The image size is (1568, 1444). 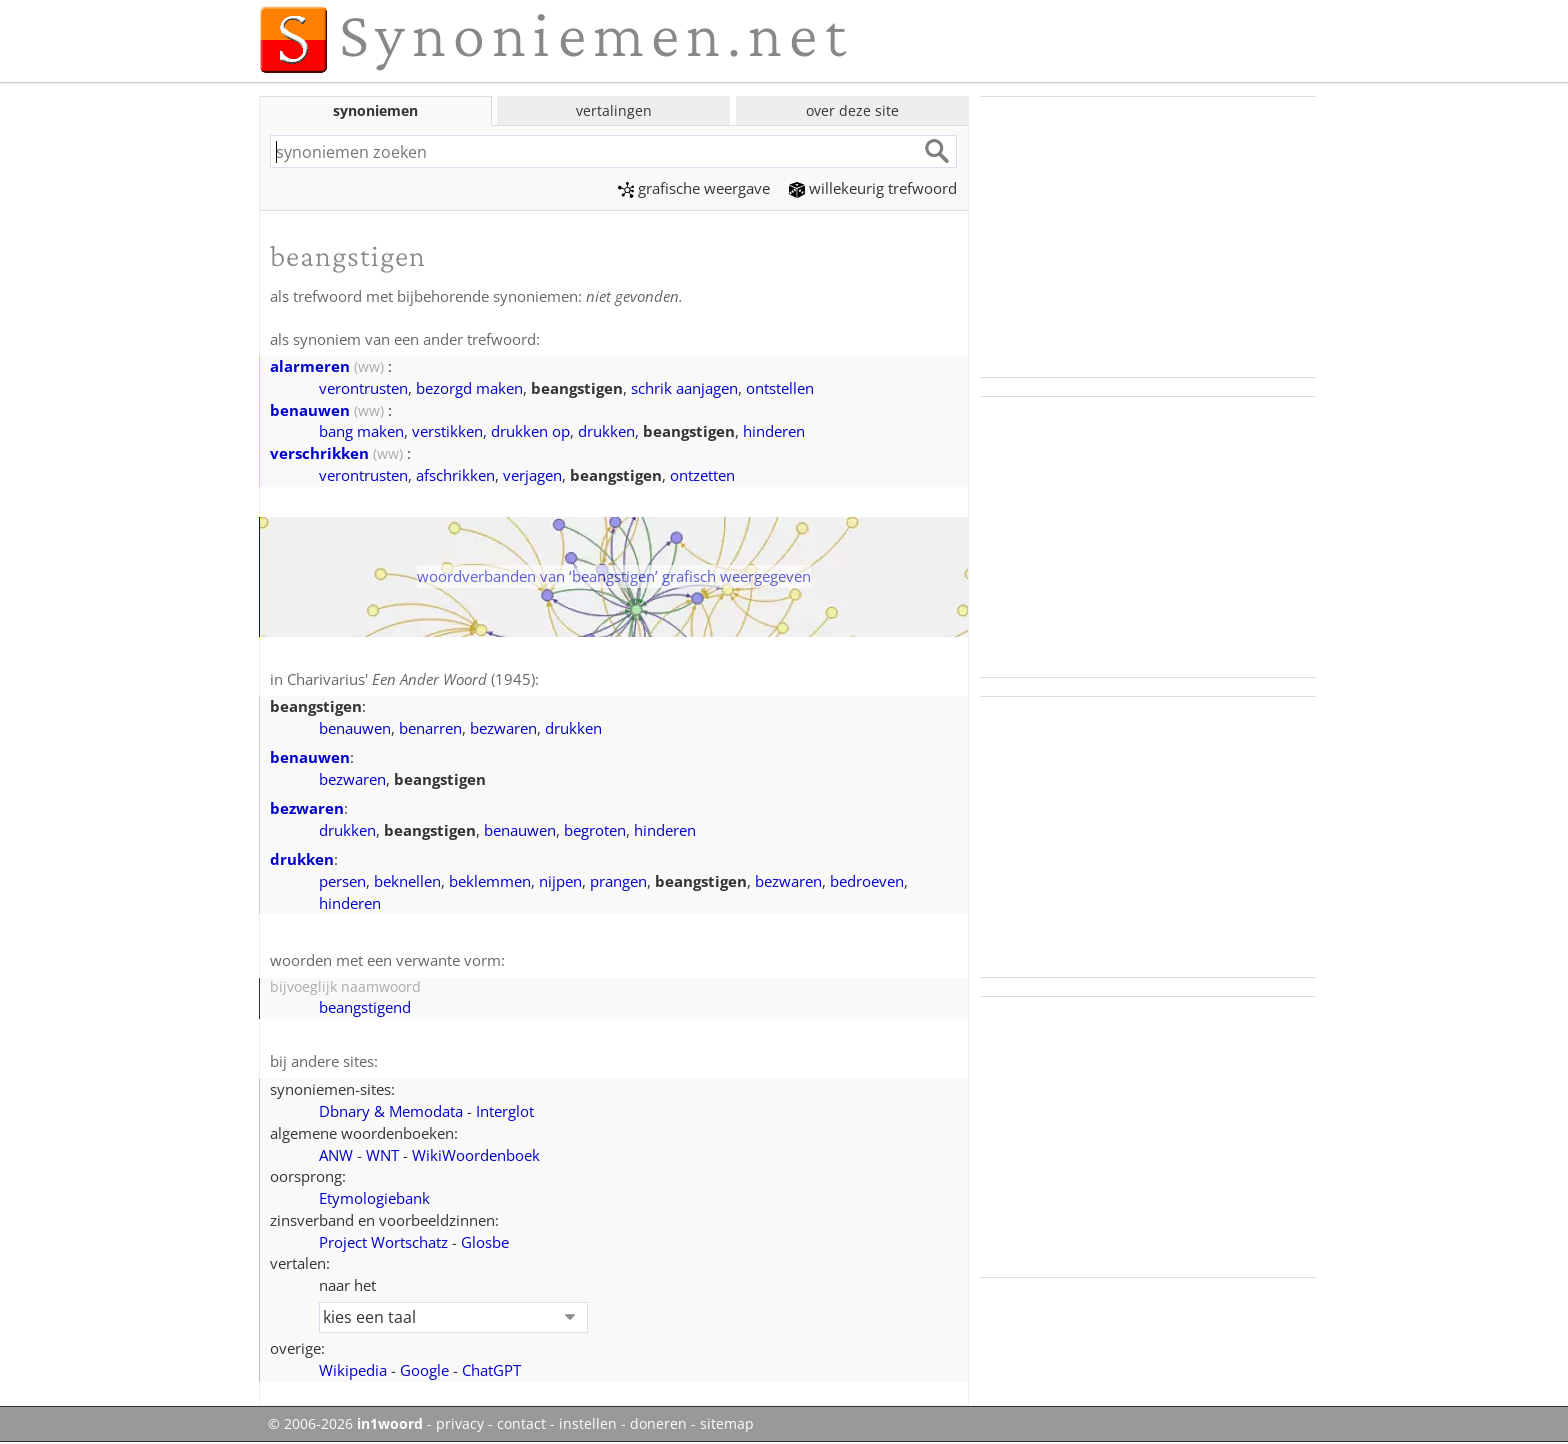 I want to click on bezwaren, so click(x=503, y=728).